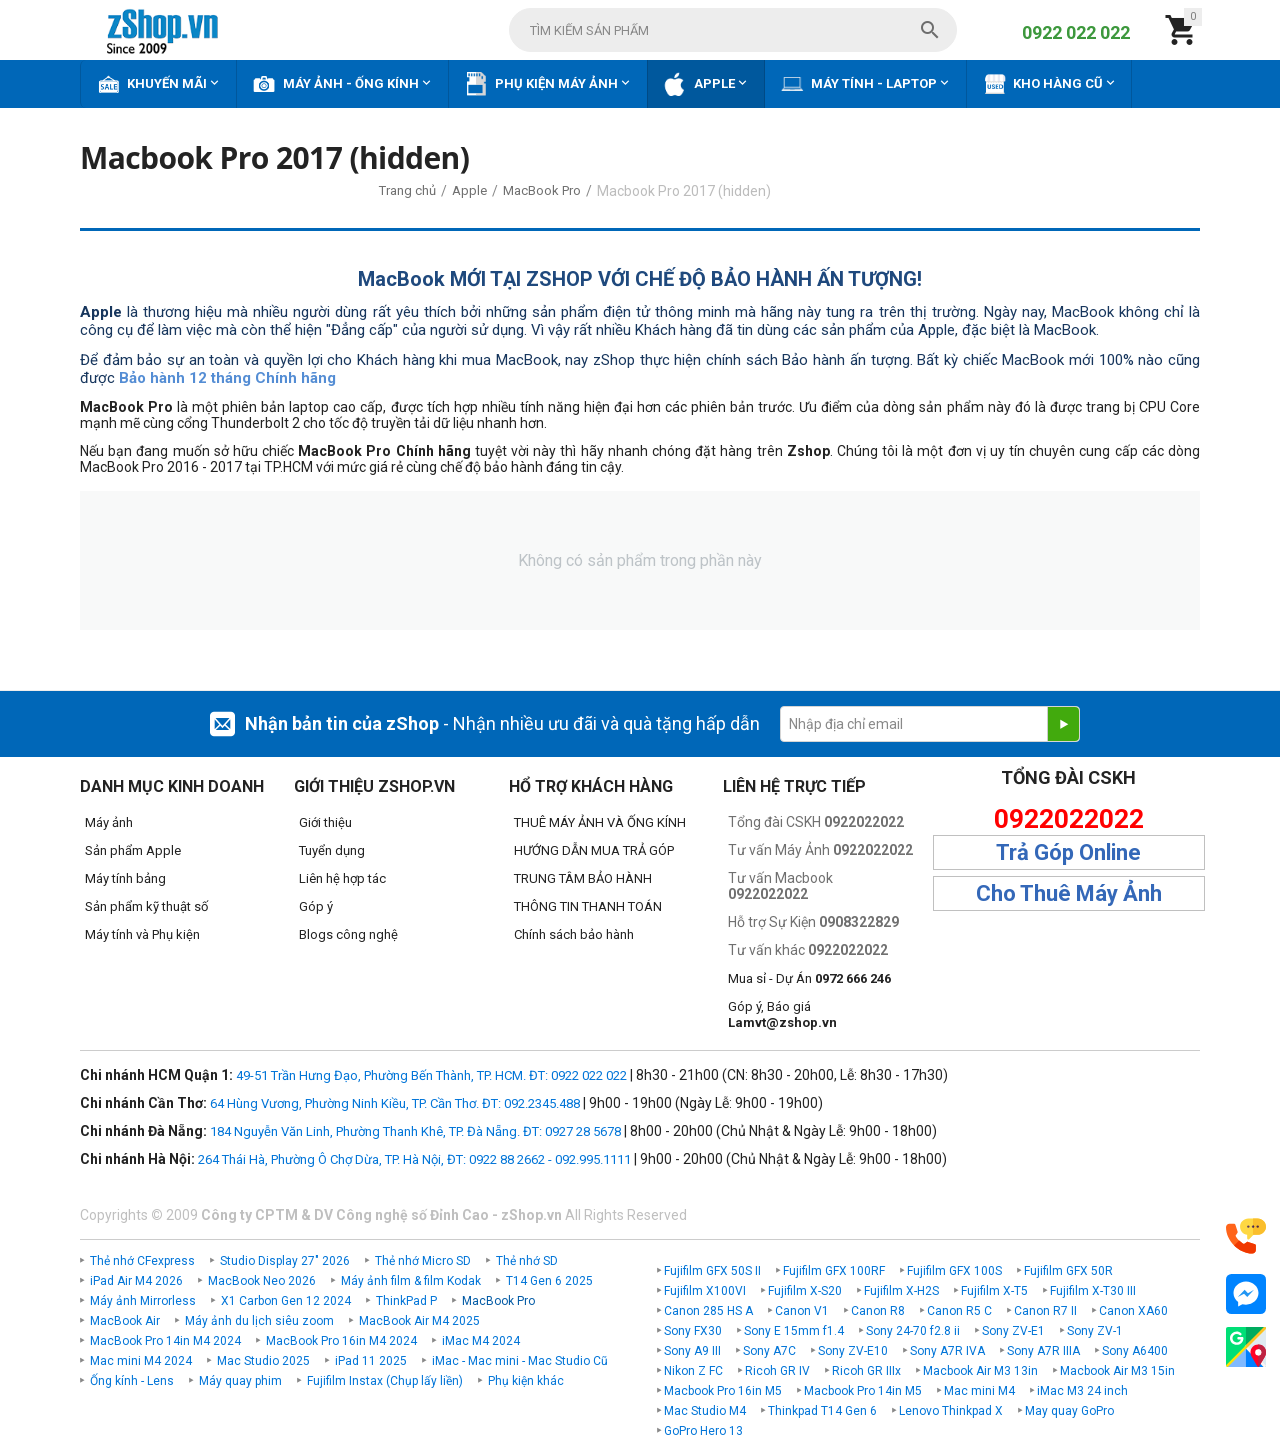 The height and width of the screenshot is (1440, 1280). What do you see at coordinates (809, 978) in the screenshot?
I see `Mua sỉ - Dự Án` at bounding box center [809, 978].